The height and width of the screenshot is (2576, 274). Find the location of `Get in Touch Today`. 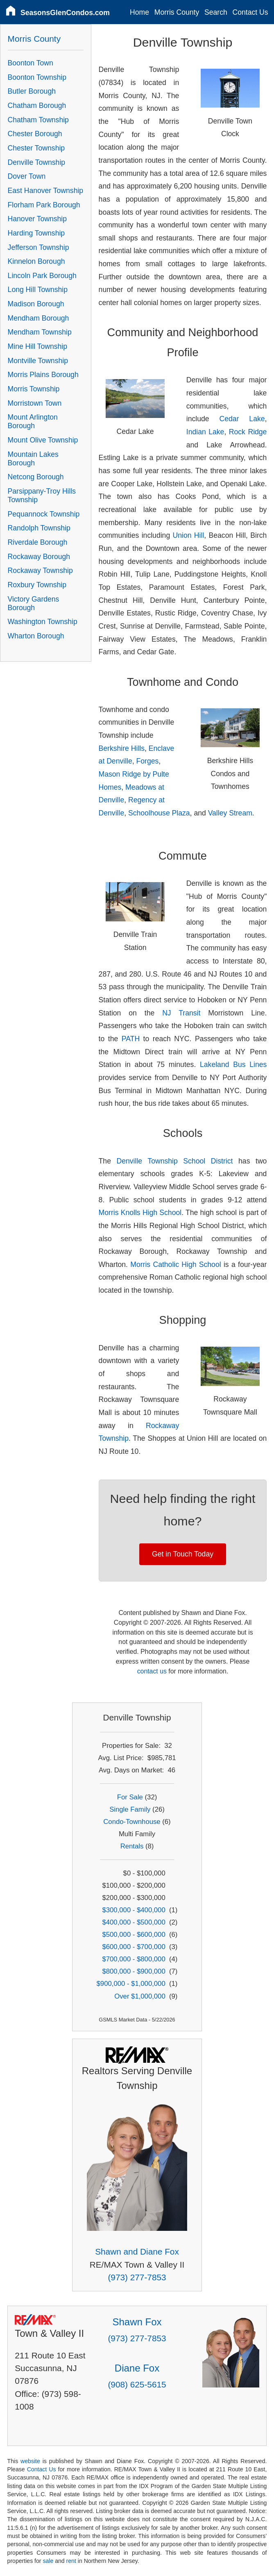

Get in Touch Today is located at coordinates (182, 1554).